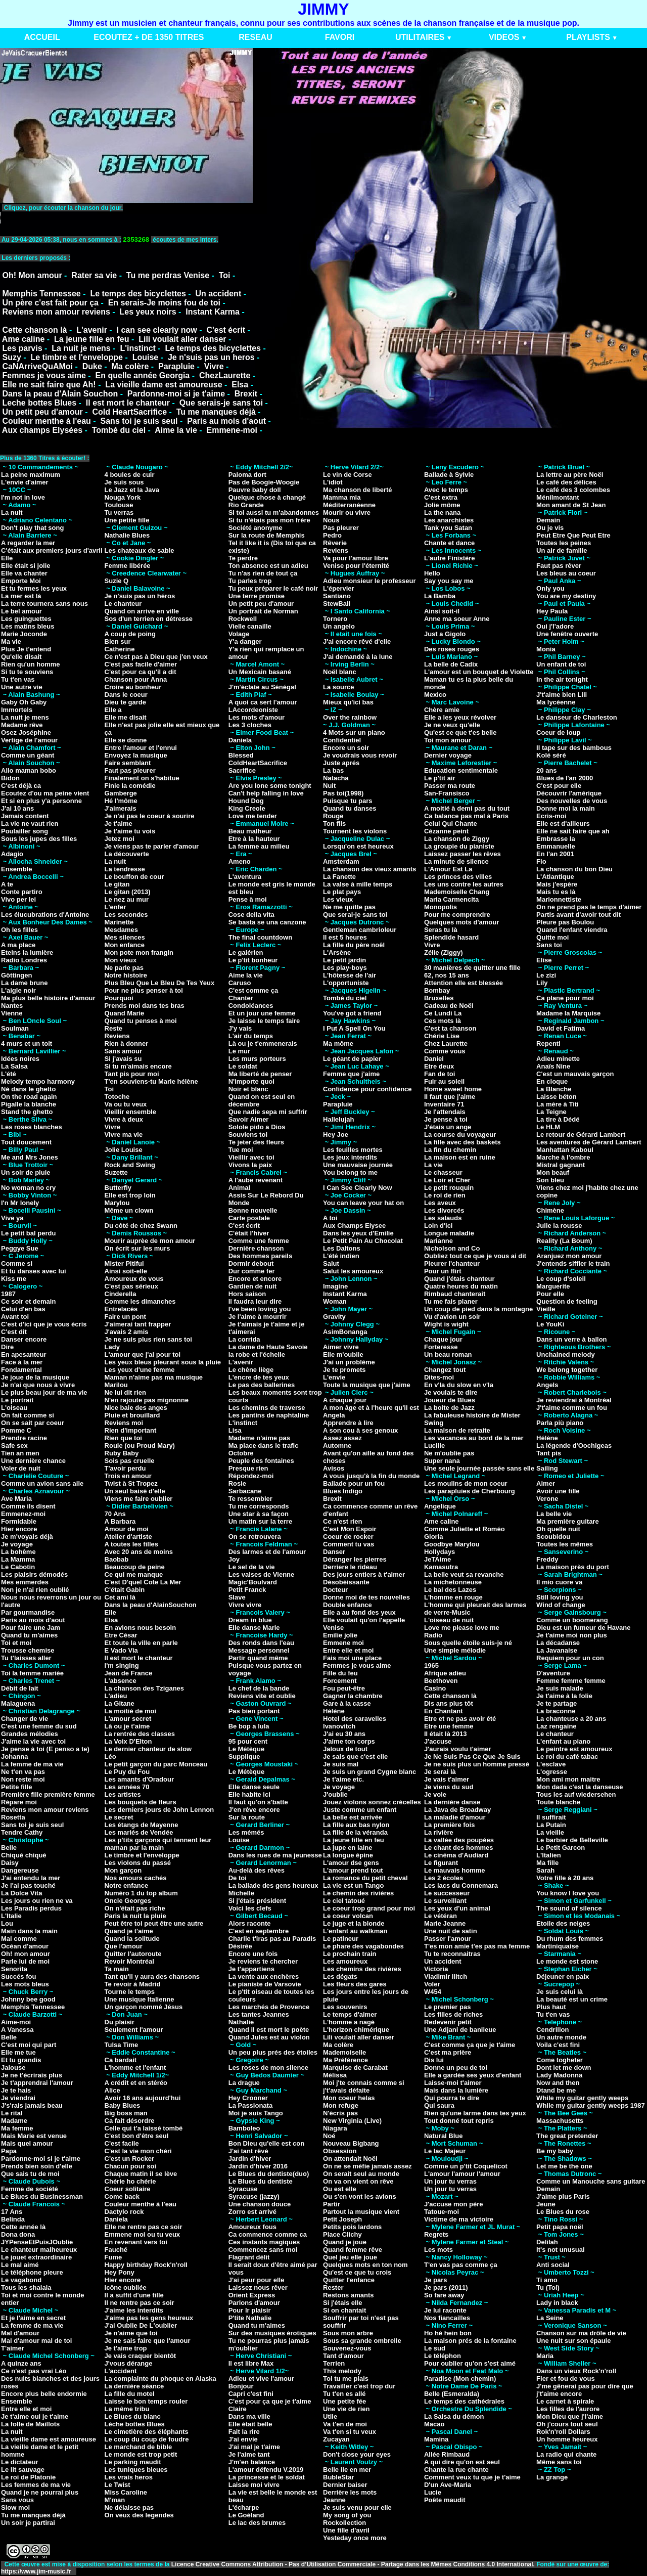 The image size is (647, 2576). What do you see at coordinates (92, 366) in the screenshot?
I see `Duke` at bounding box center [92, 366].